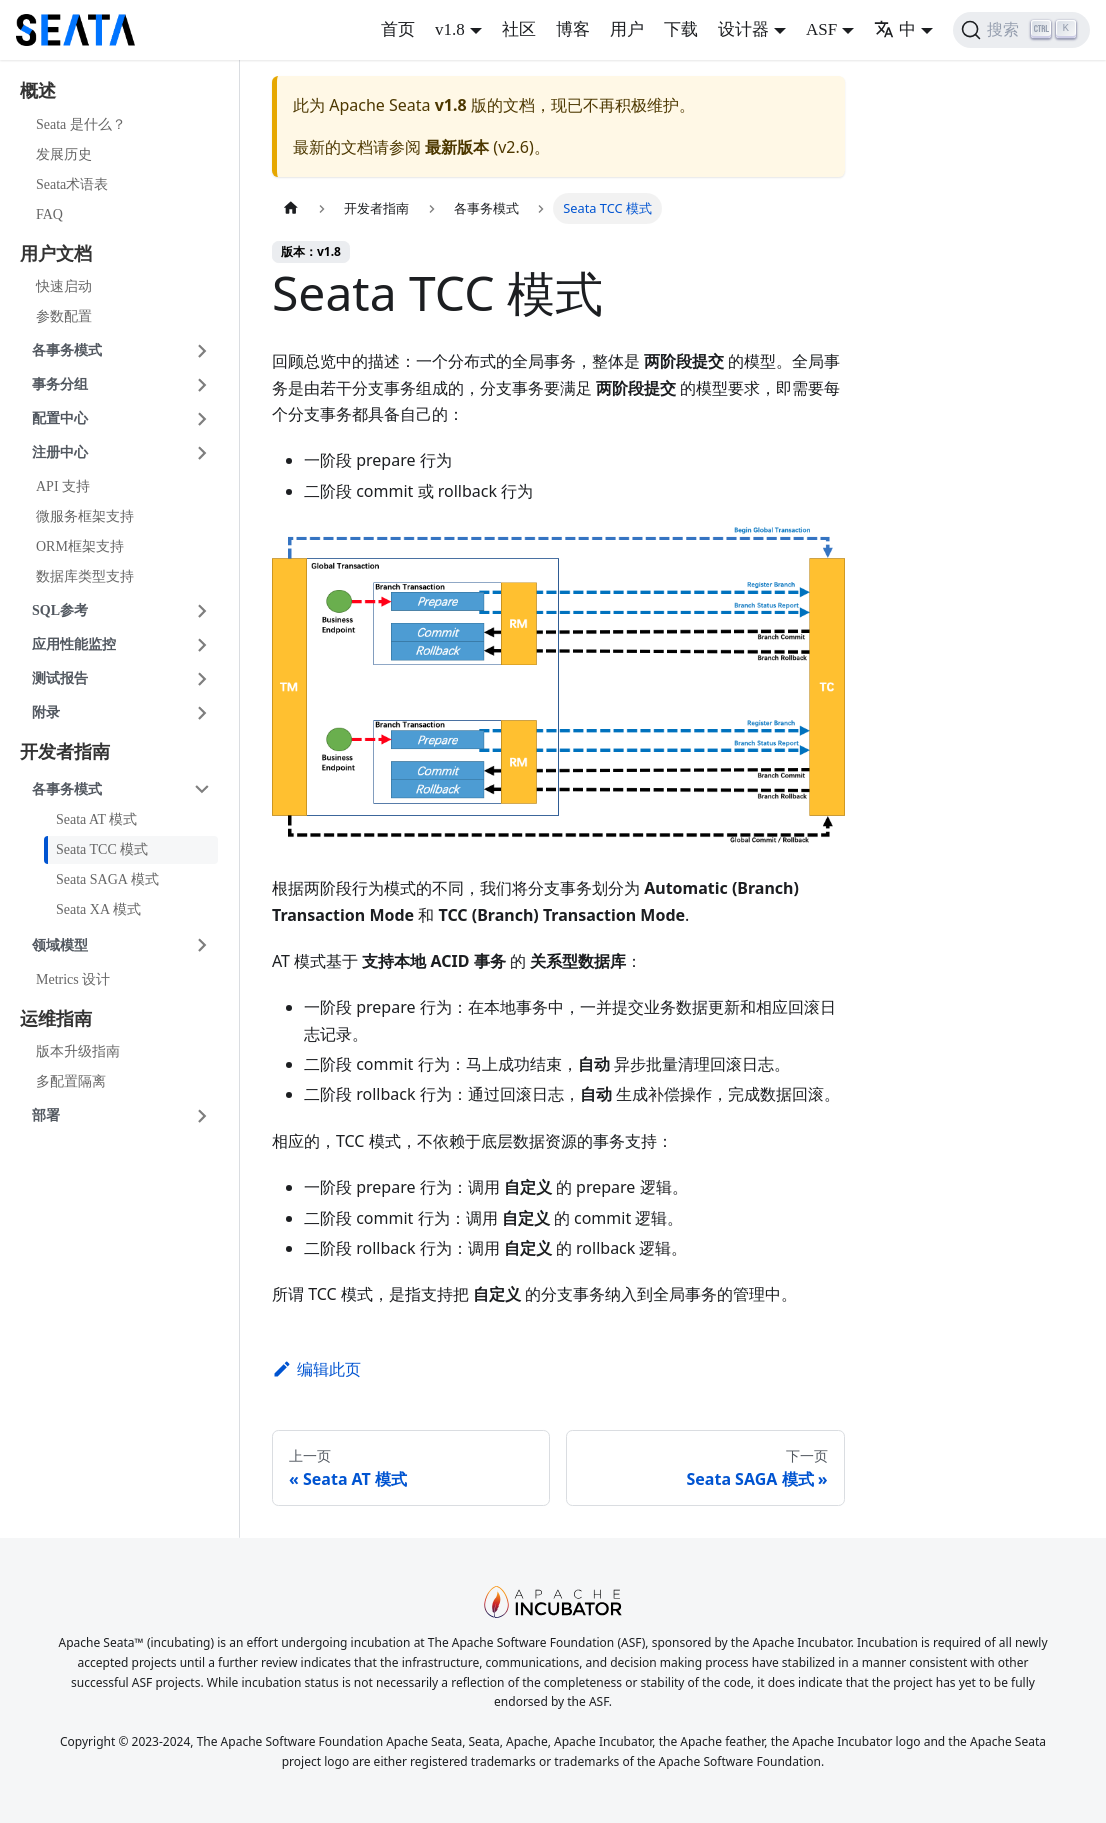  Describe the element at coordinates (72, 184) in the screenshot. I see `Seata术语表` at that location.